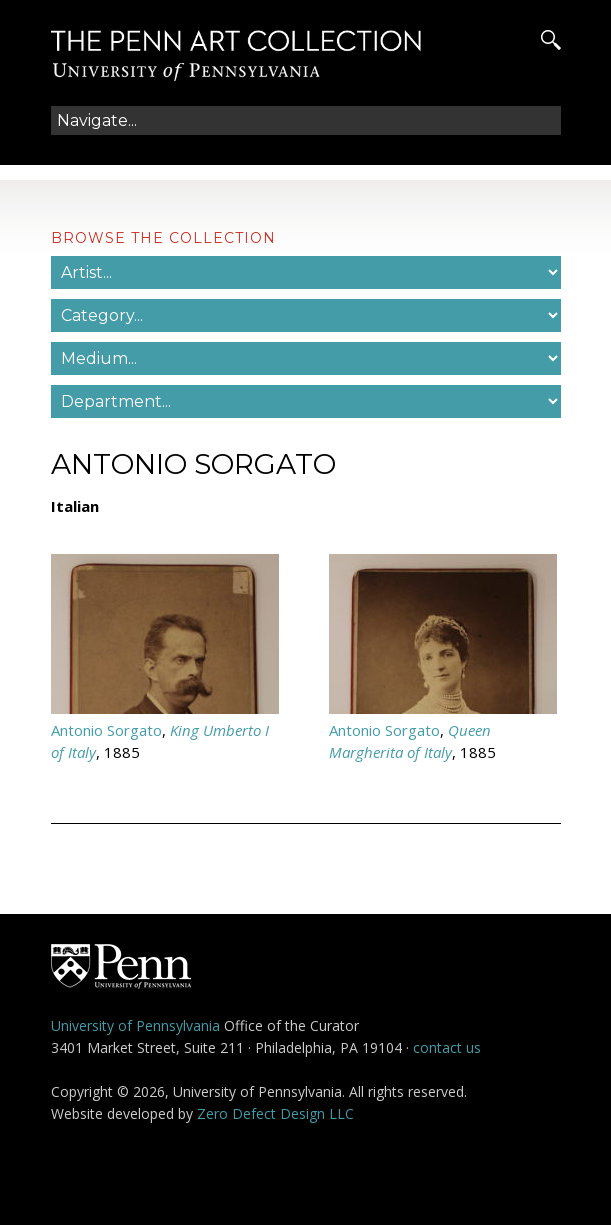  What do you see at coordinates (135, 1025) in the screenshot?
I see `University of Pennsylvania` at bounding box center [135, 1025].